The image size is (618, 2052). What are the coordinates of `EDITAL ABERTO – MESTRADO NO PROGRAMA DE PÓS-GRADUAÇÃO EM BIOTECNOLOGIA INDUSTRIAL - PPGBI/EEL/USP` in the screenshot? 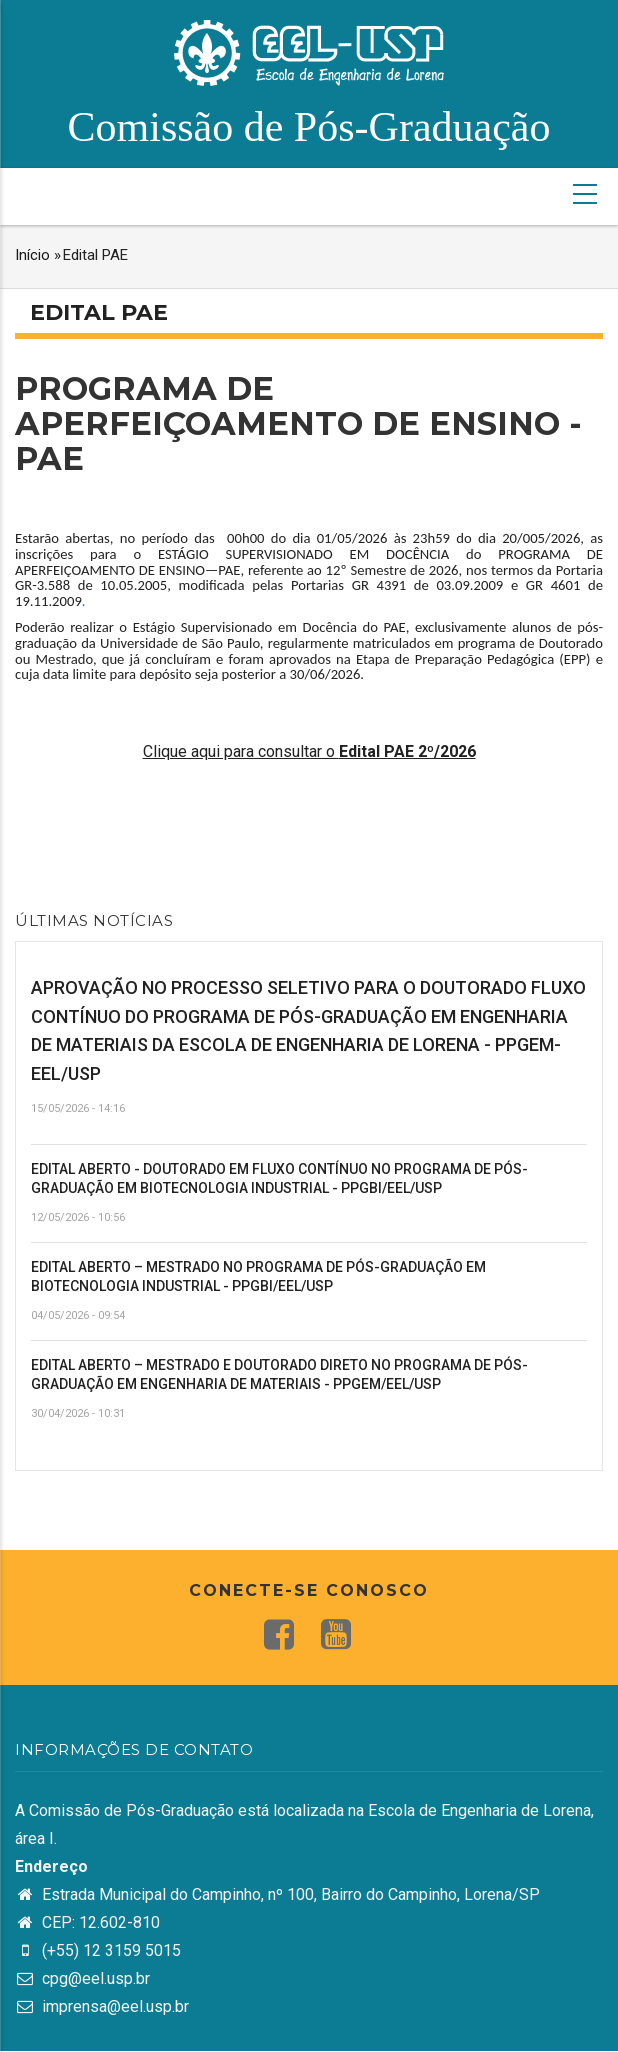 It's located at (258, 1277).